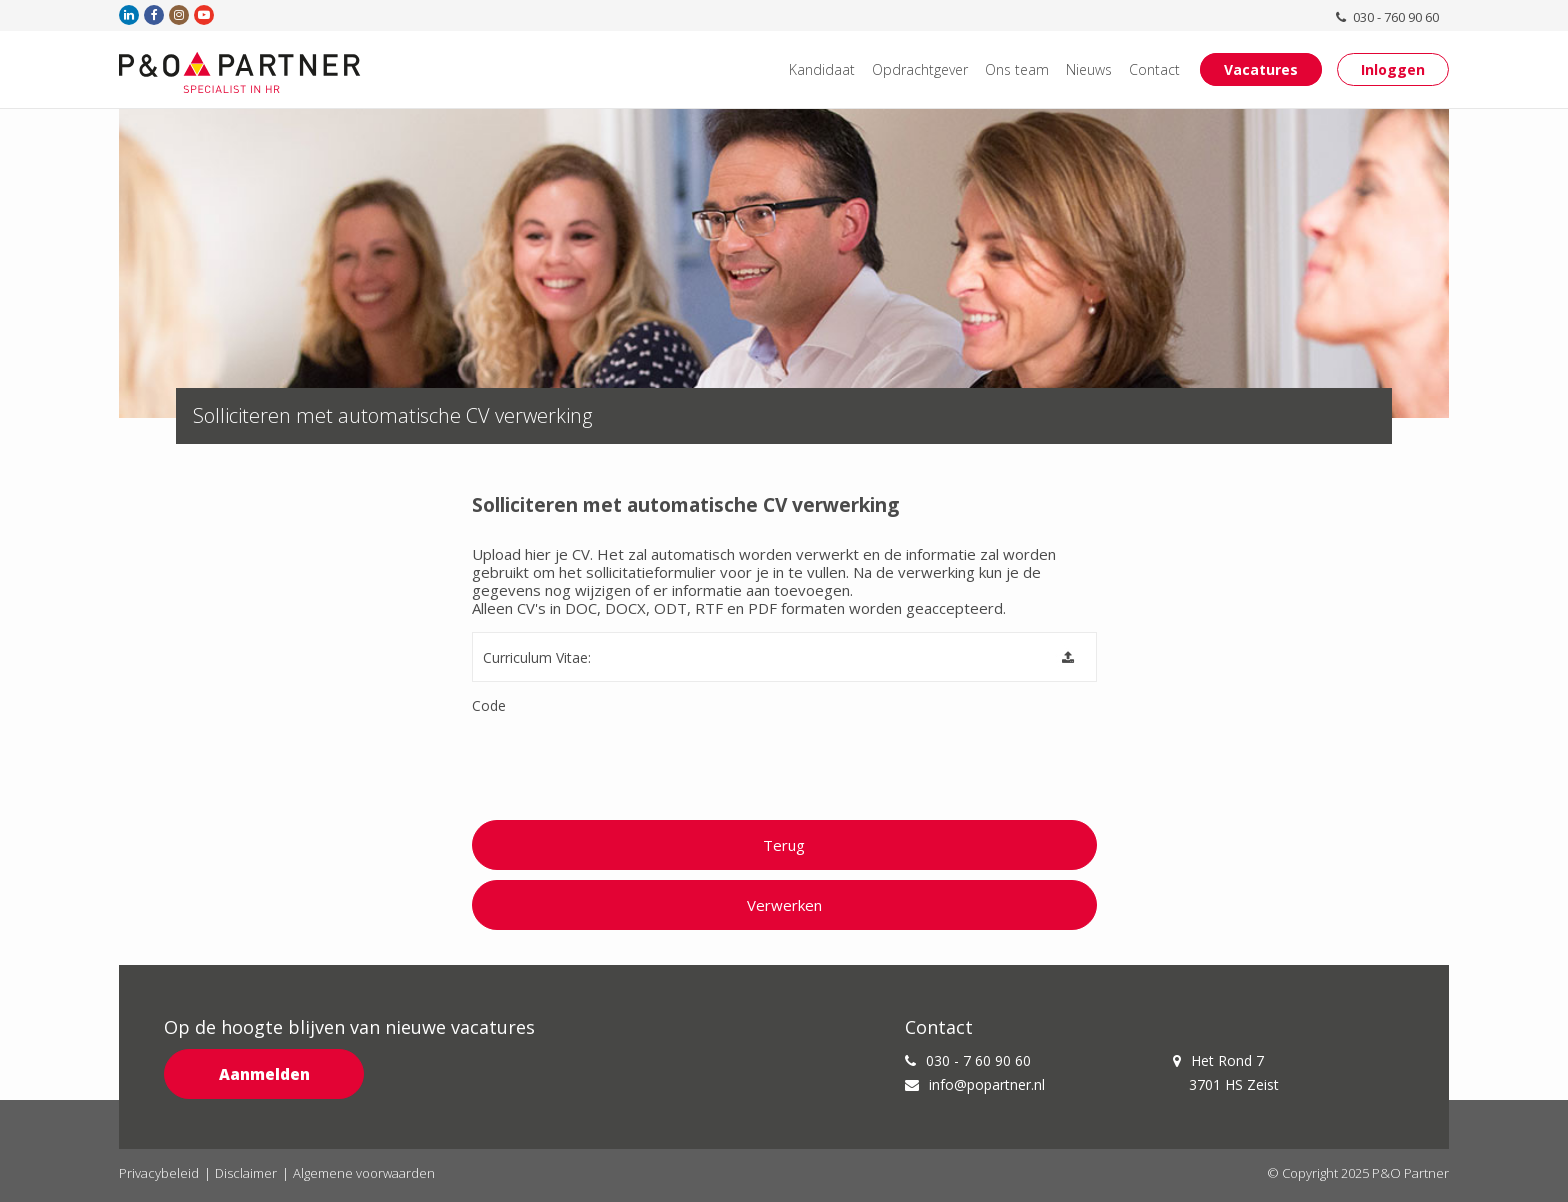 The width and height of the screenshot is (1568, 1202). Describe the element at coordinates (1225, 1072) in the screenshot. I see `Het Rond 7 3701 HS Zeist` at that location.